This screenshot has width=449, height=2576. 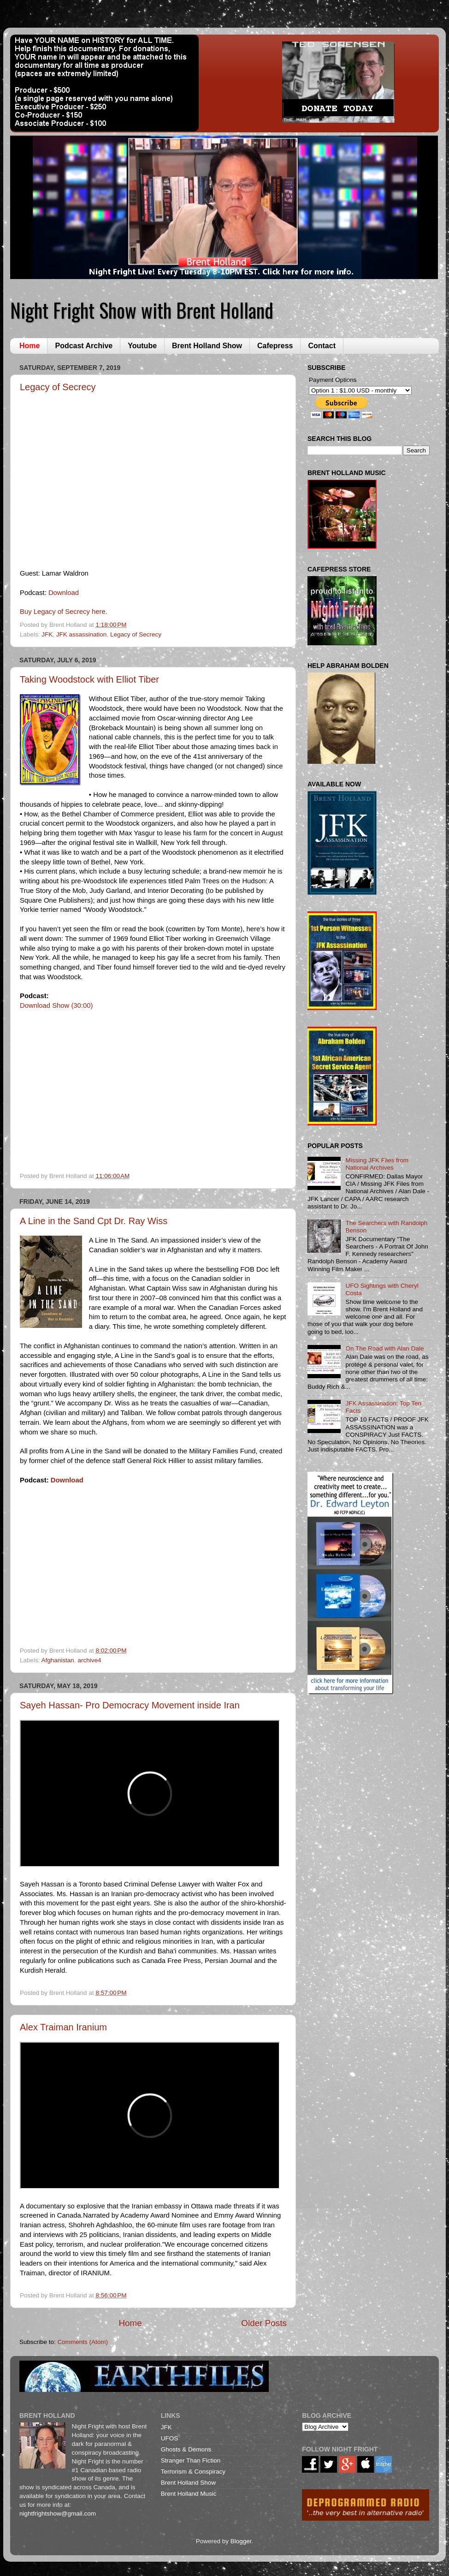 What do you see at coordinates (189, 2493) in the screenshot?
I see `Brent Holland Music` at bounding box center [189, 2493].